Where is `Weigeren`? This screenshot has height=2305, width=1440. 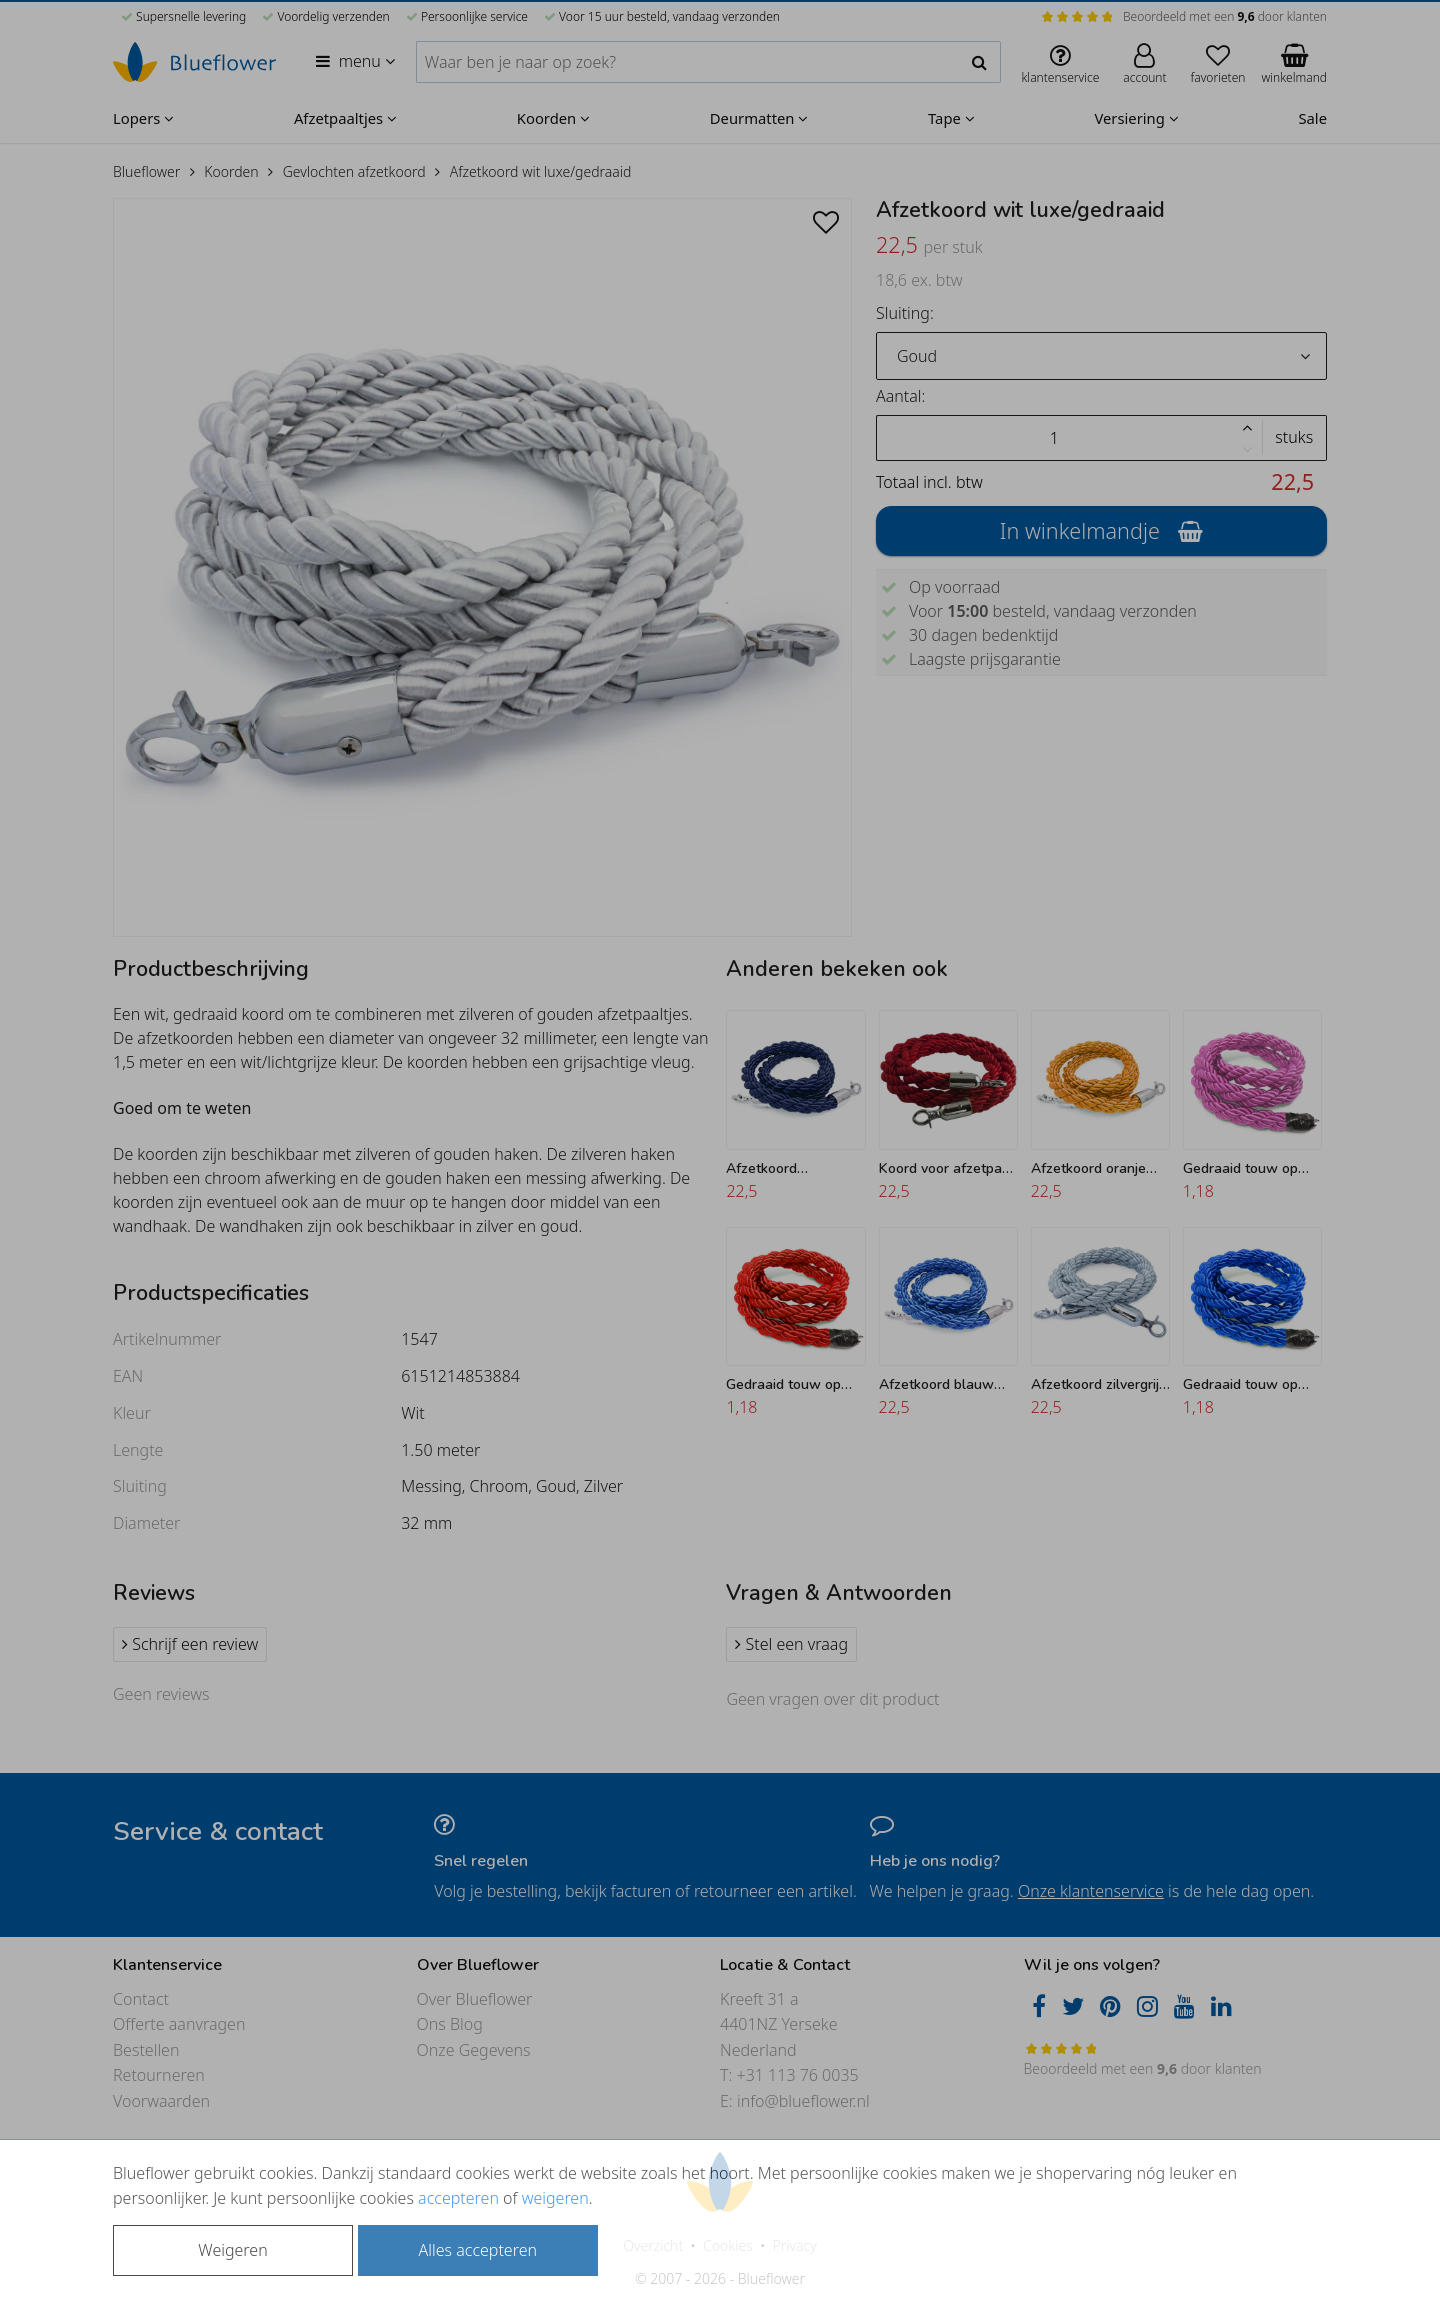
Weigeren is located at coordinates (232, 2250).